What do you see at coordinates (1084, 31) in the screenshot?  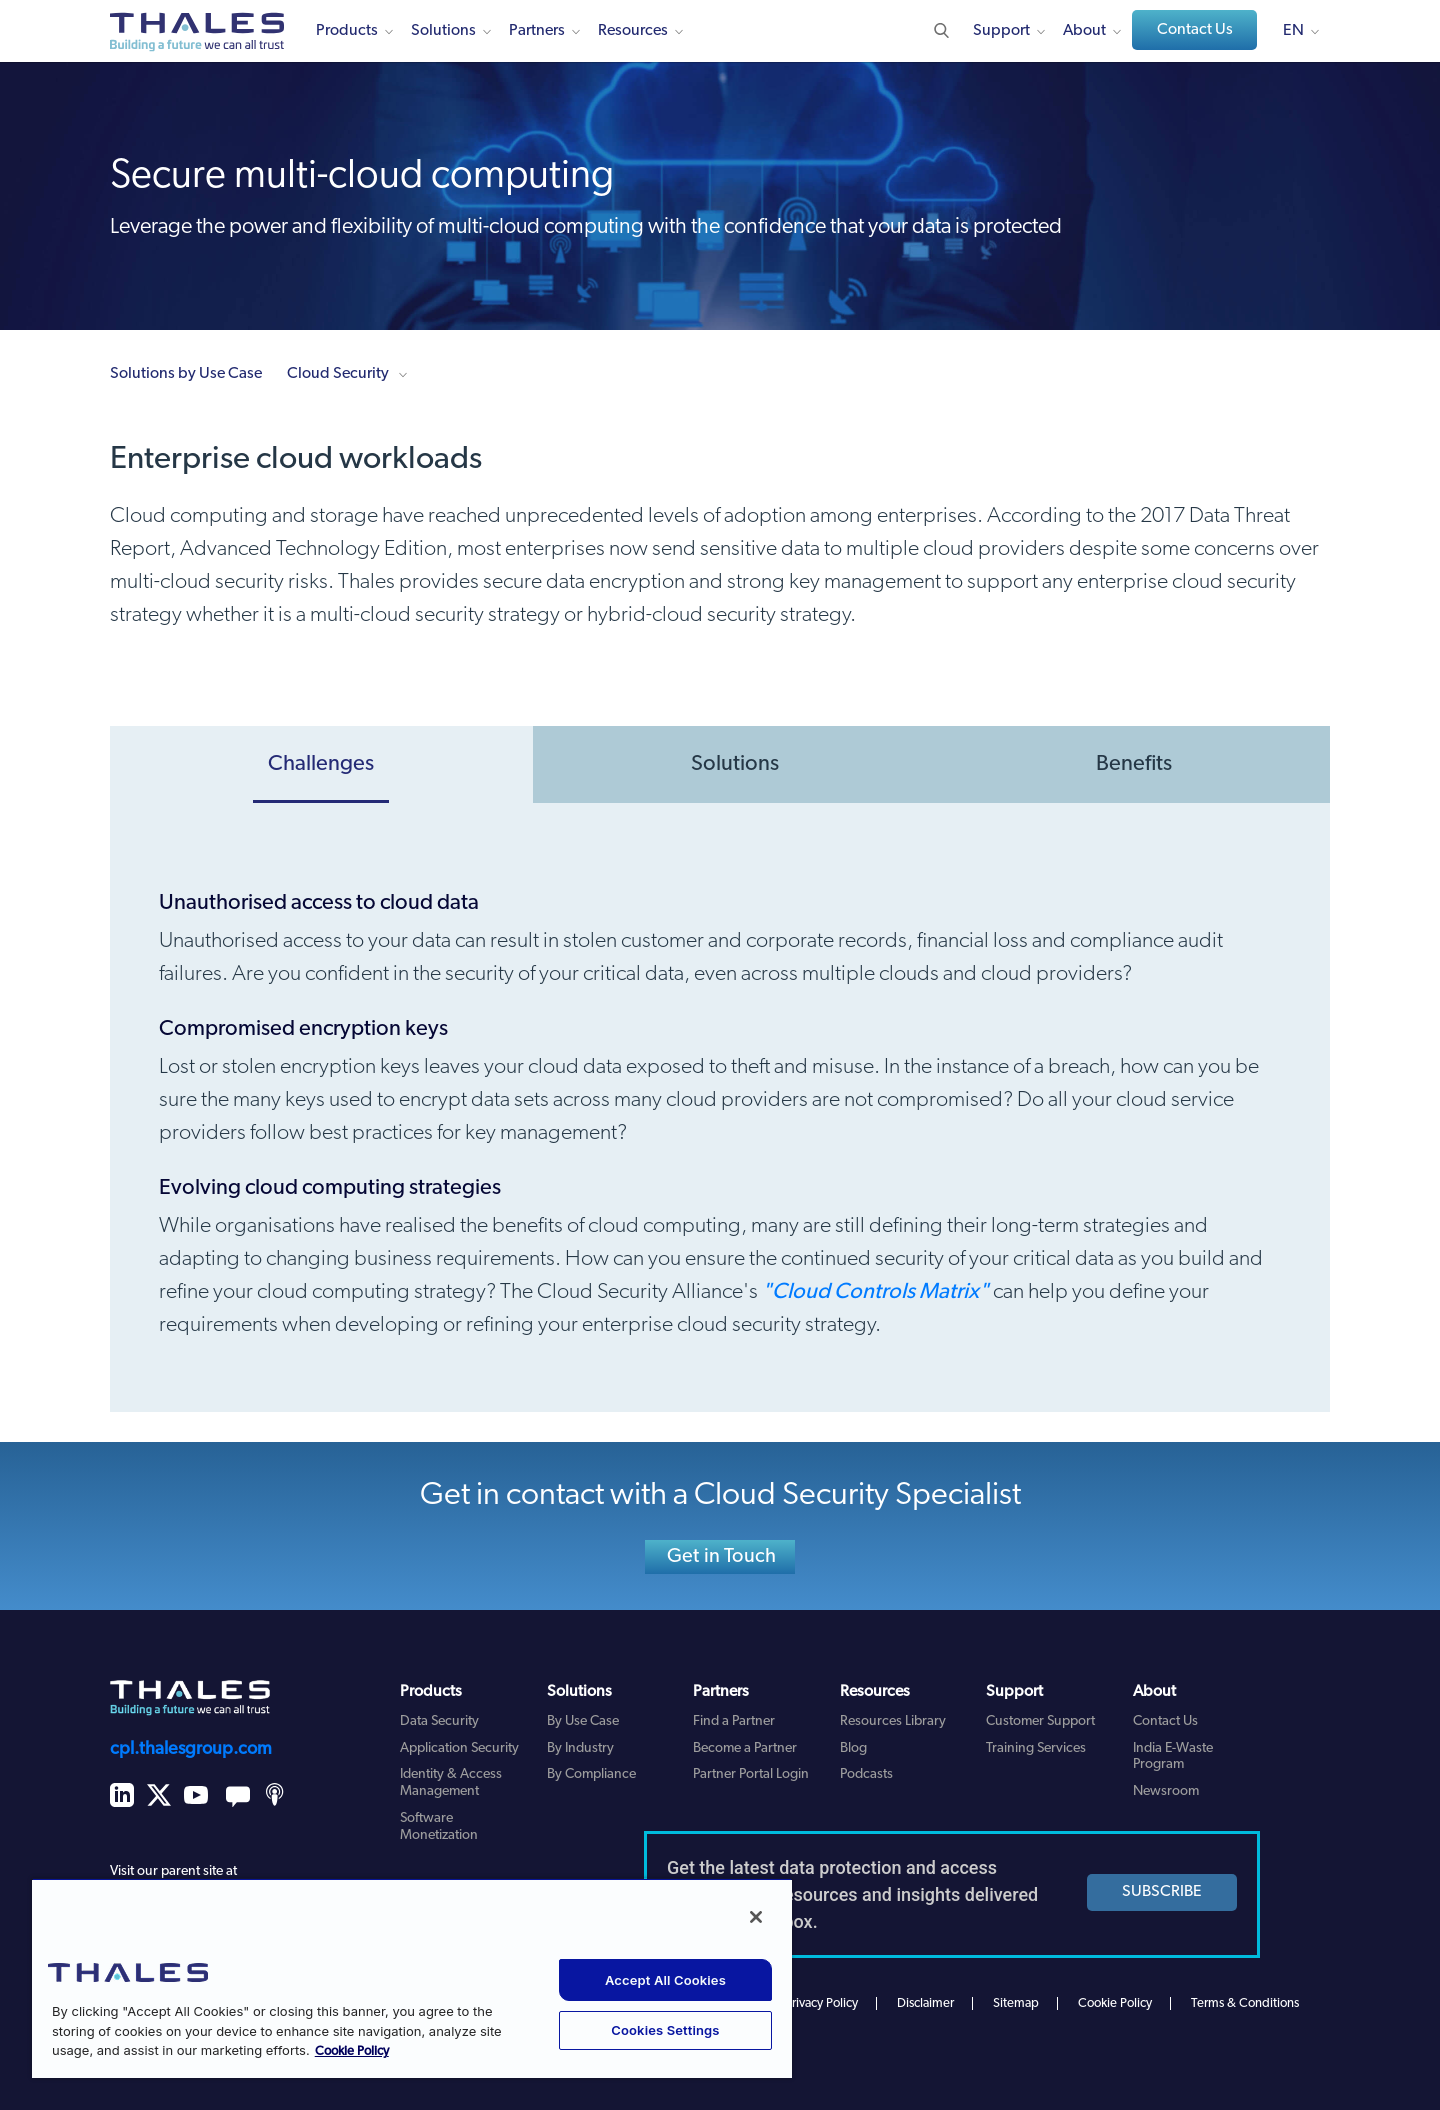 I see `About` at bounding box center [1084, 31].